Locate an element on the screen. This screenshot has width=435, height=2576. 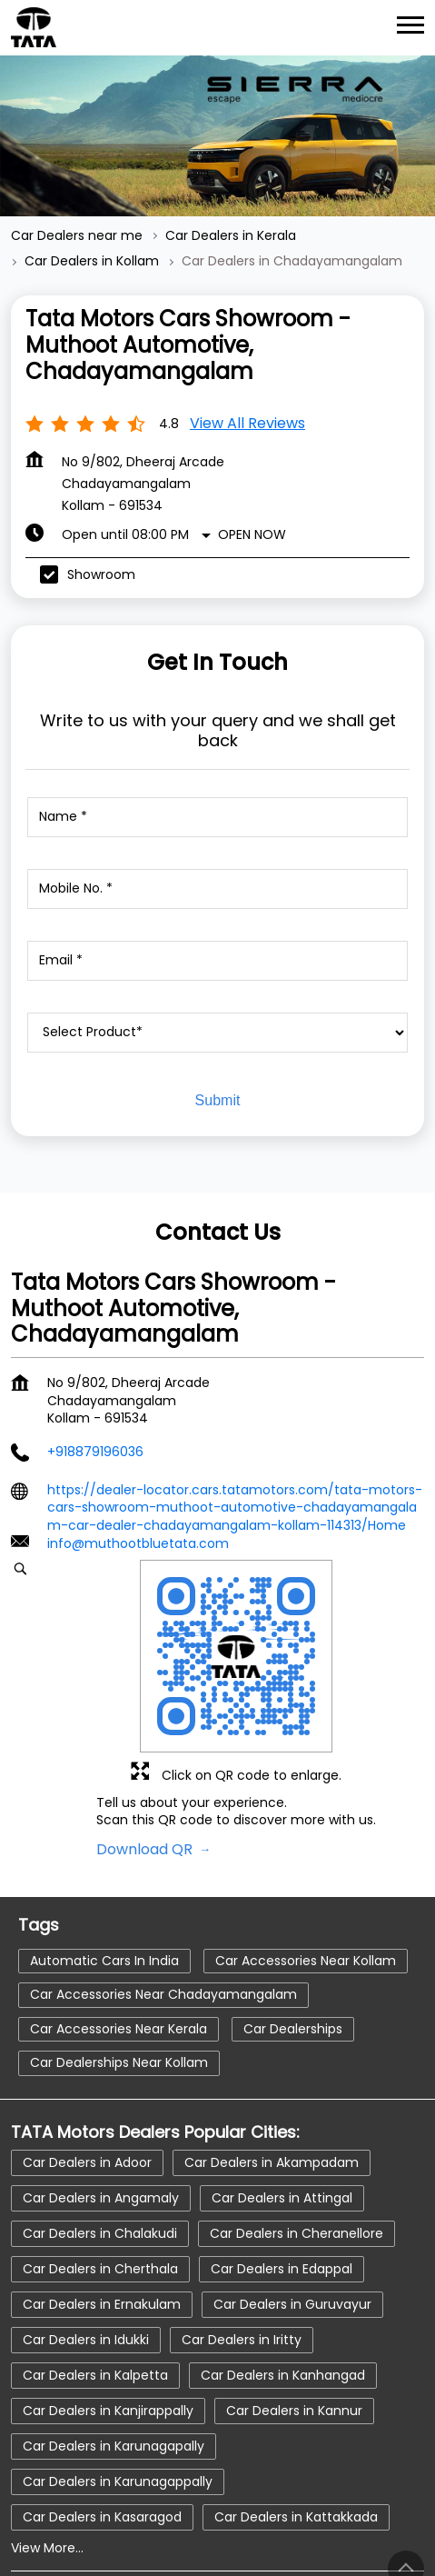
Car Dealers in Cheranellore is located at coordinates (296, 2134).